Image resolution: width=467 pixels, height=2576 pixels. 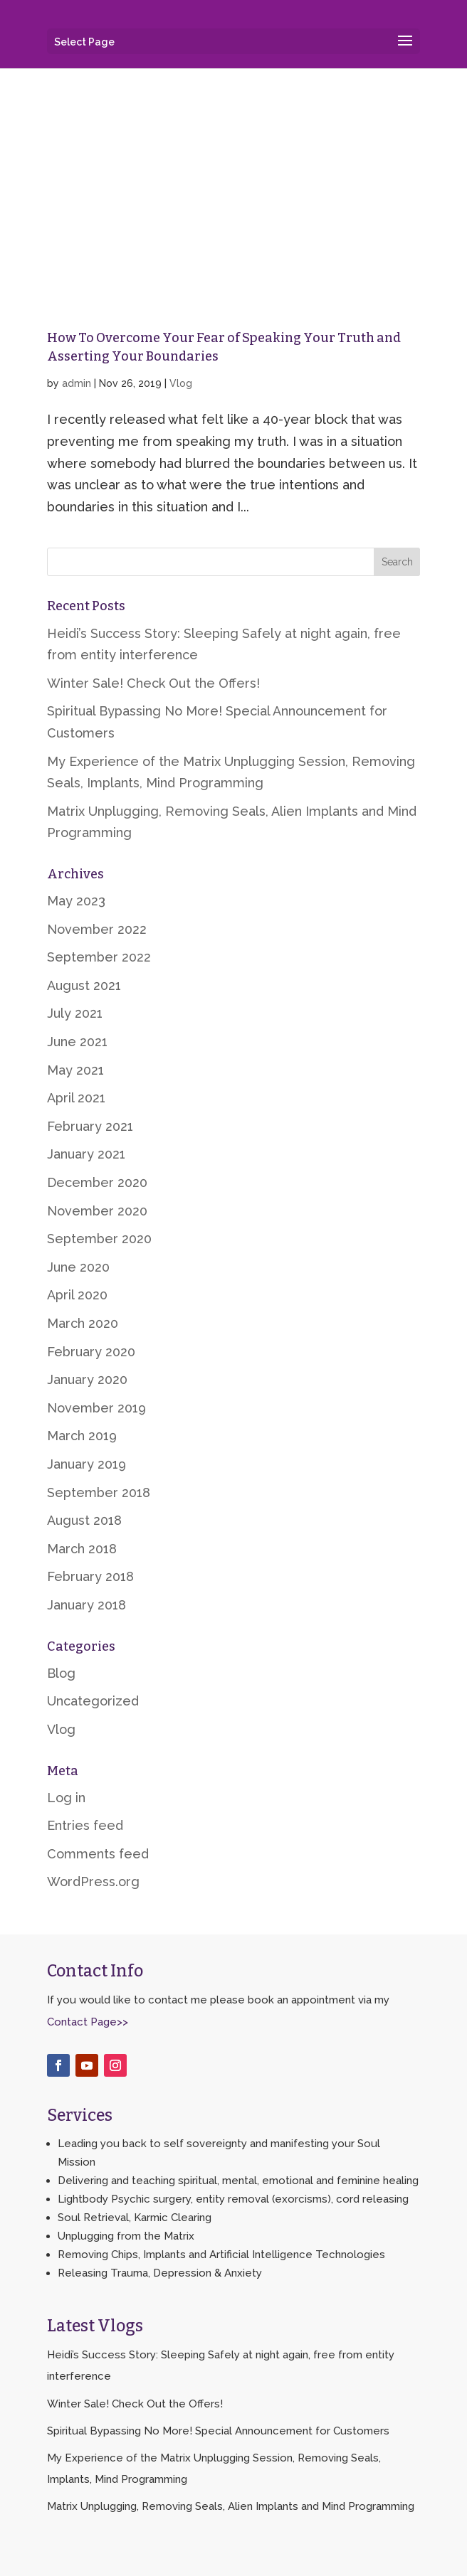 What do you see at coordinates (99, 956) in the screenshot?
I see `September 2022` at bounding box center [99, 956].